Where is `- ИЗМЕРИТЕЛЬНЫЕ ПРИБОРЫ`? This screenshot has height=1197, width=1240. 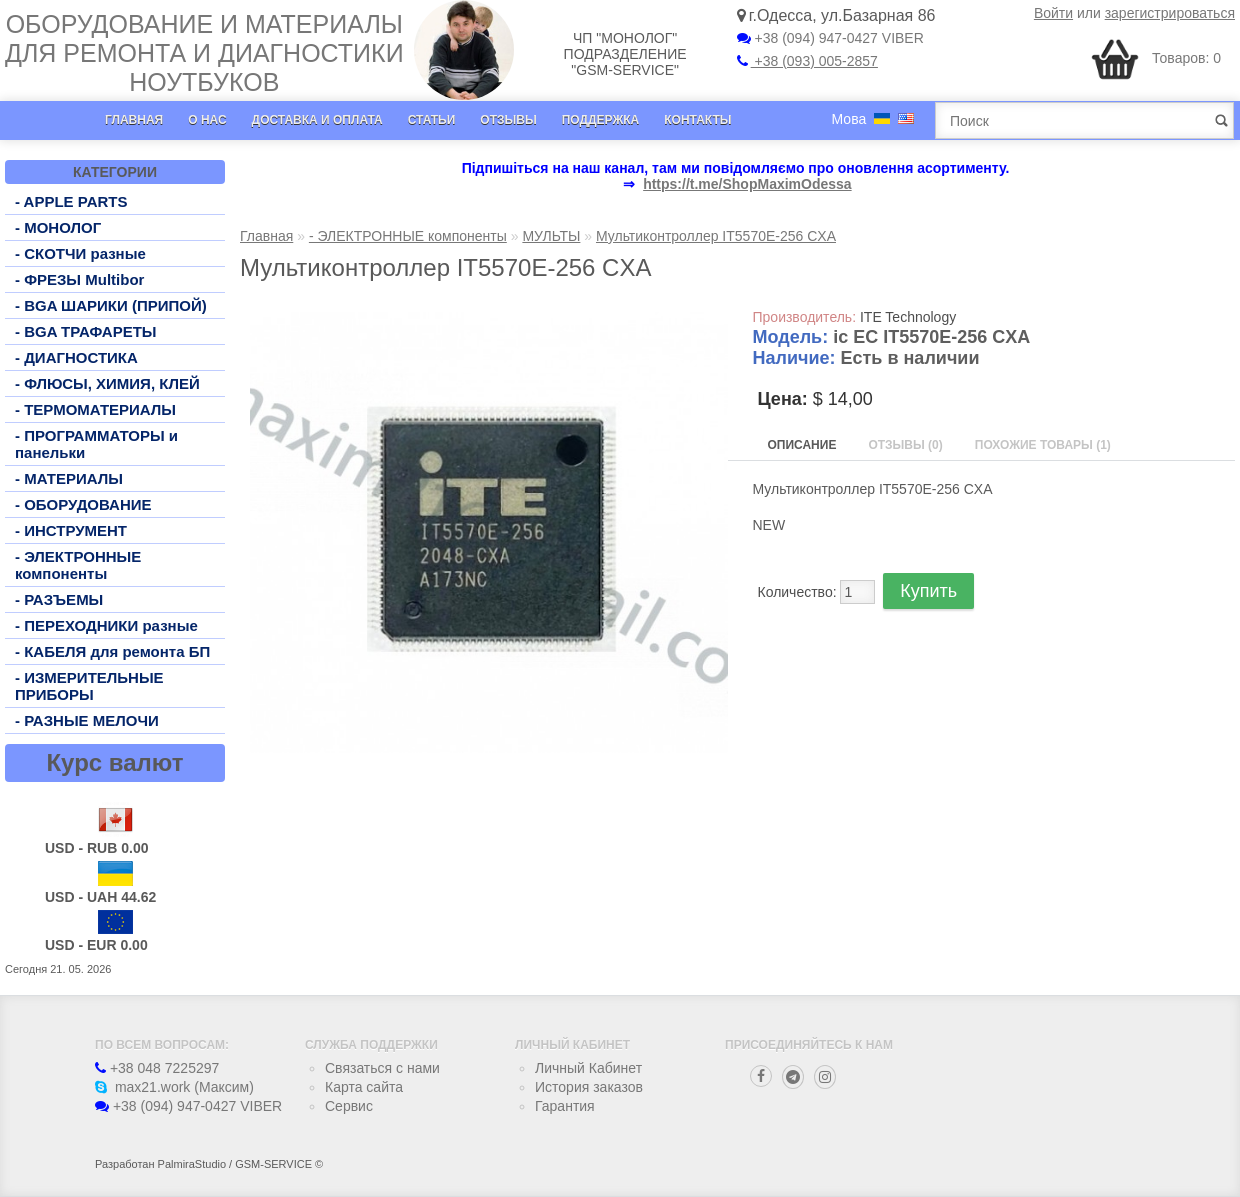
- ИЗМЕРИТЕЛЬНЫЕ ПРИБОРЫ is located at coordinates (89, 686).